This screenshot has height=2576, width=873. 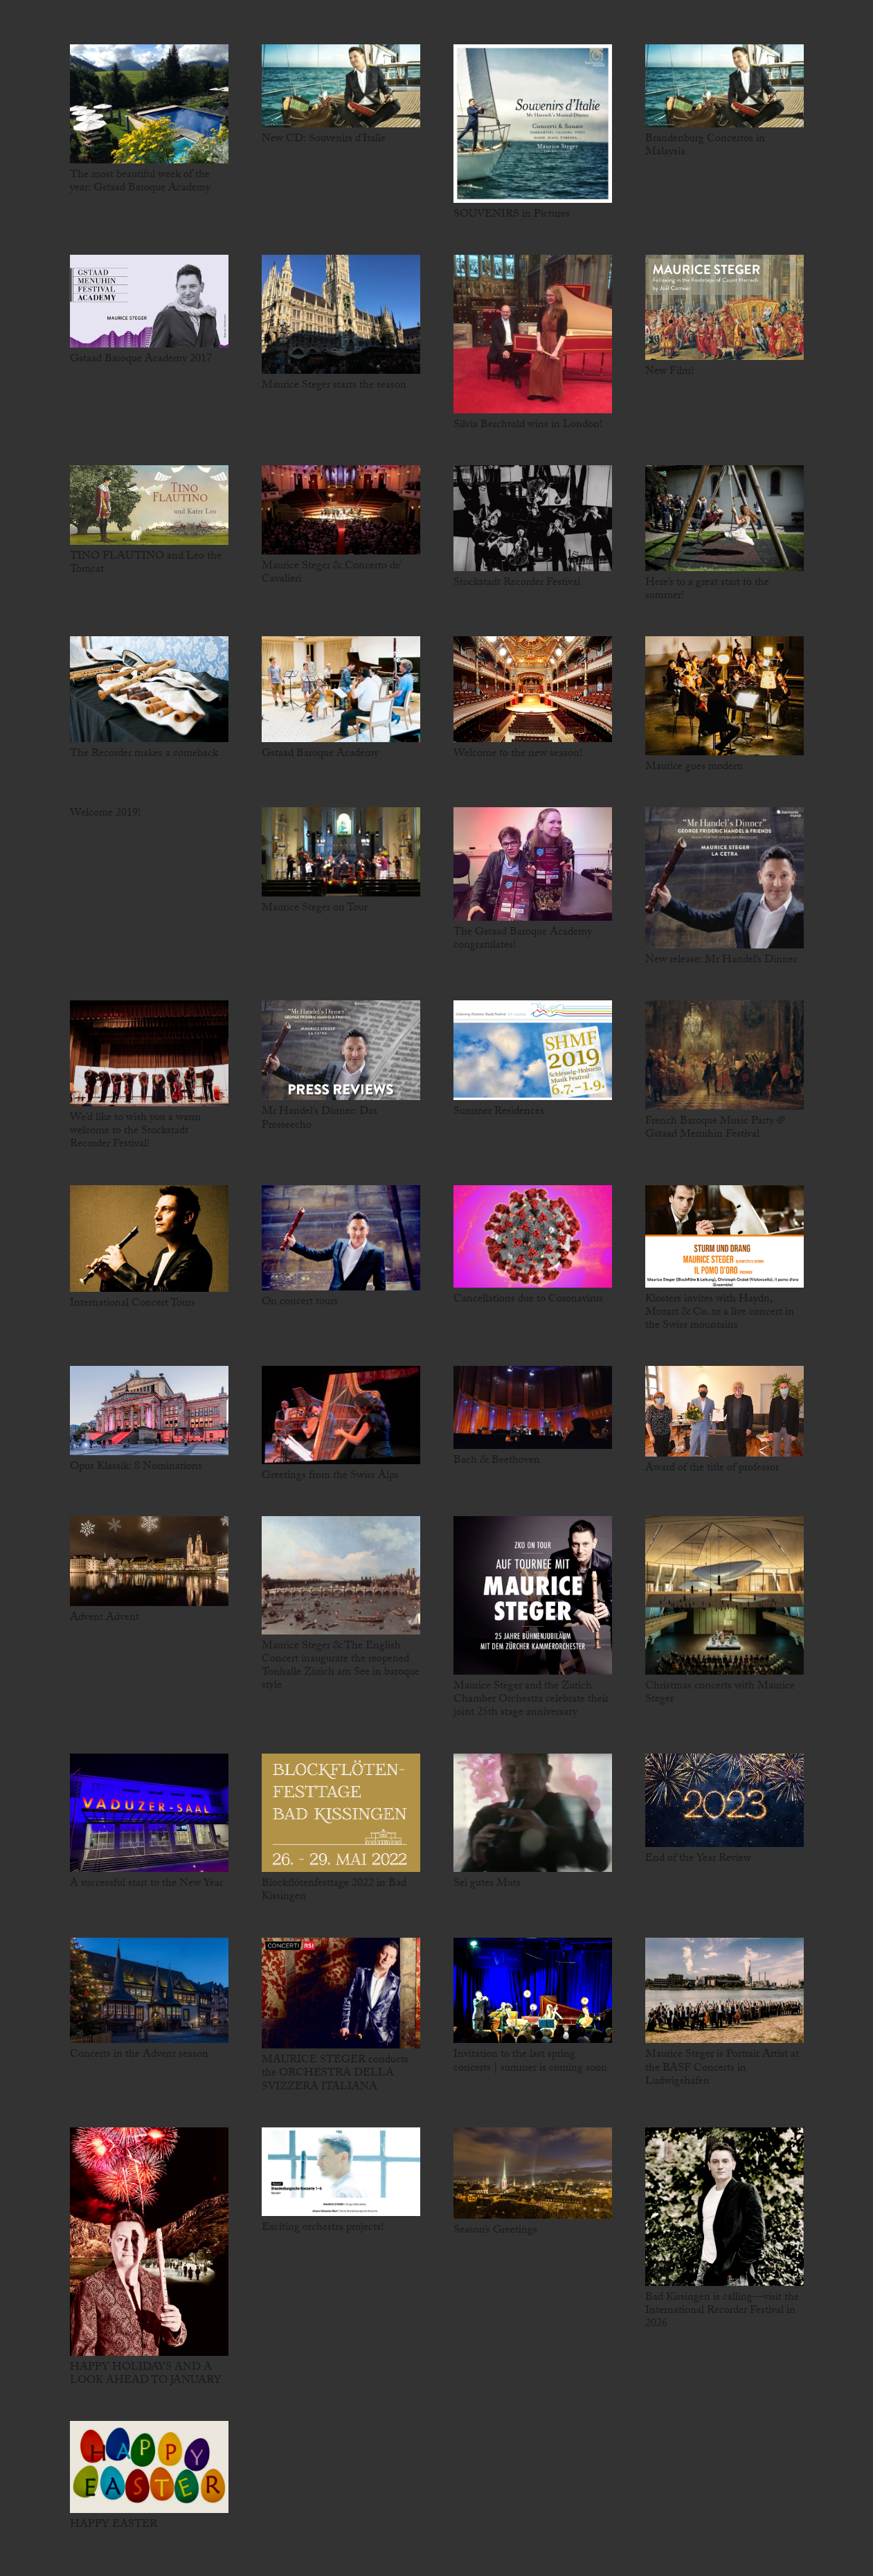 What do you see at coordinates (532, 689) in the screenshot?
I see `[Welcome to the new season!]` at bounding box center [532, 689].